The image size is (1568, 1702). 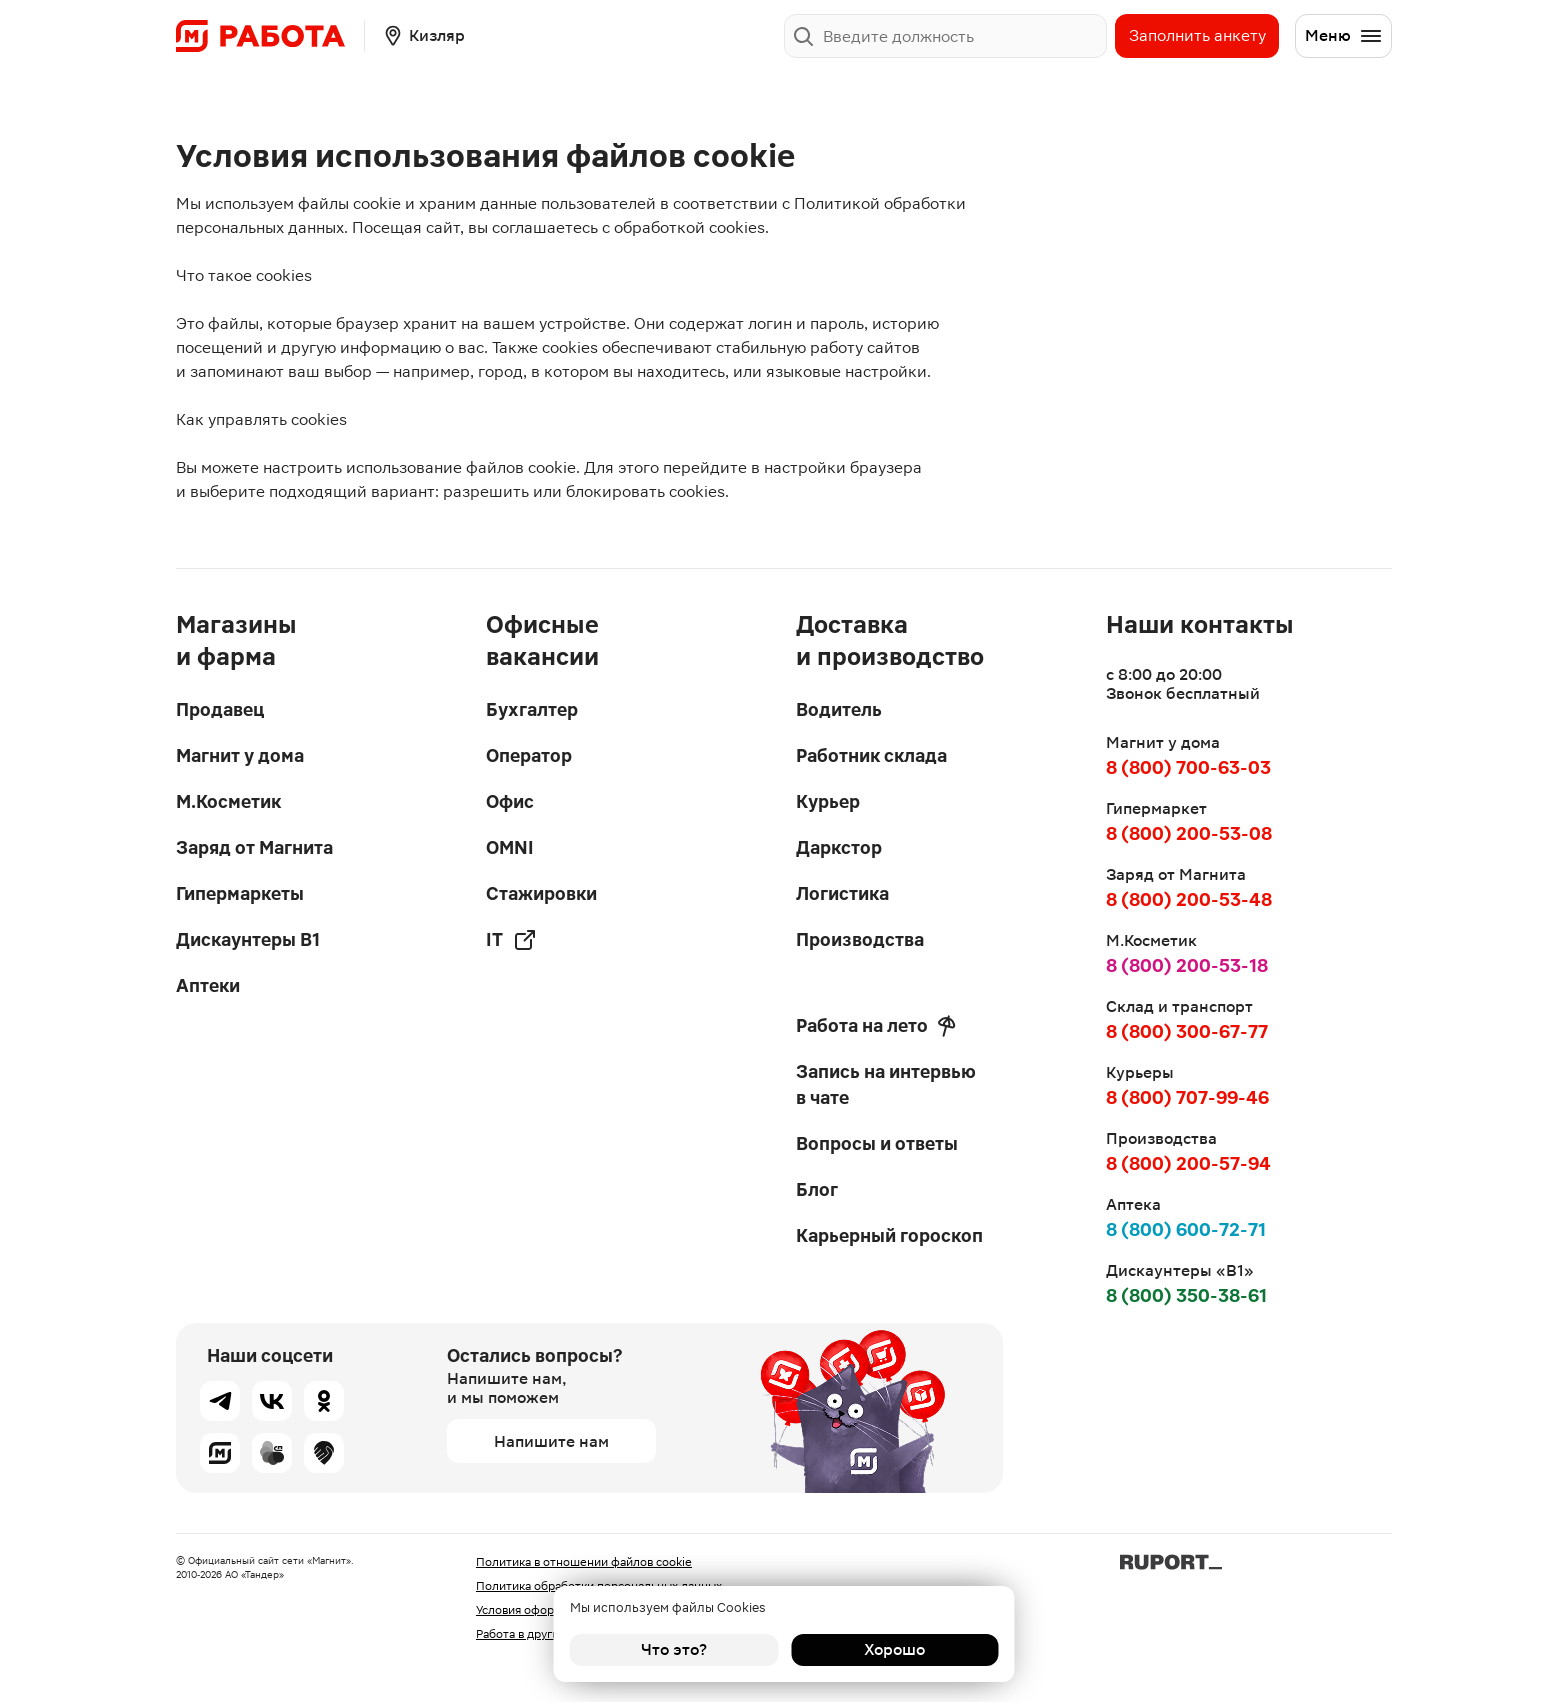 I want to click on Аптеки, so click(x=208, y=985).